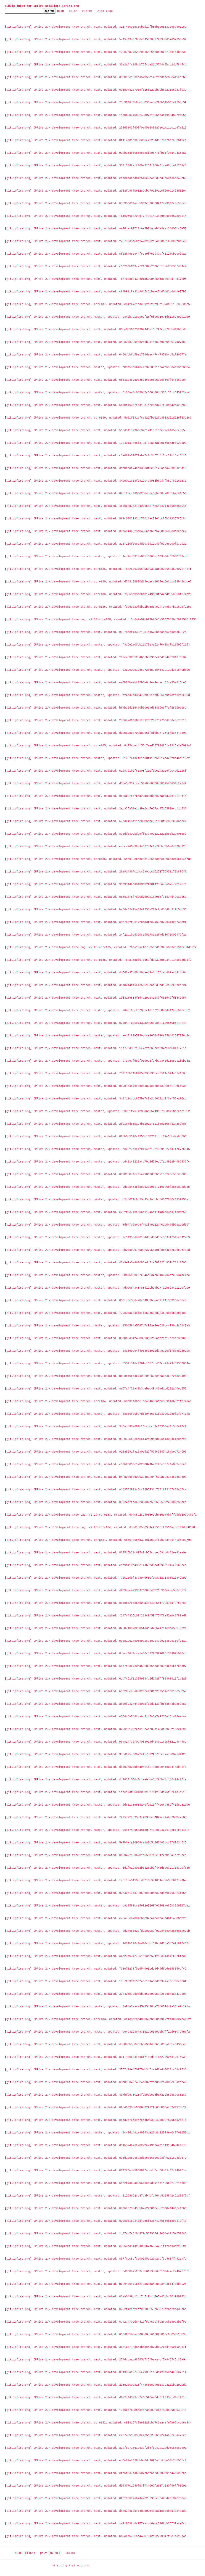 The width and height of the screenshot is (205, 2576). What do you see at coordinates (95, 1641) in the screenshot?
I see `[git.ipfire.org] IPFire 2.x development tree branch, next, updated. 0c051ce27903e9d18c8ee247d92535c633ef93a2` at bounding box center [95, 1641].